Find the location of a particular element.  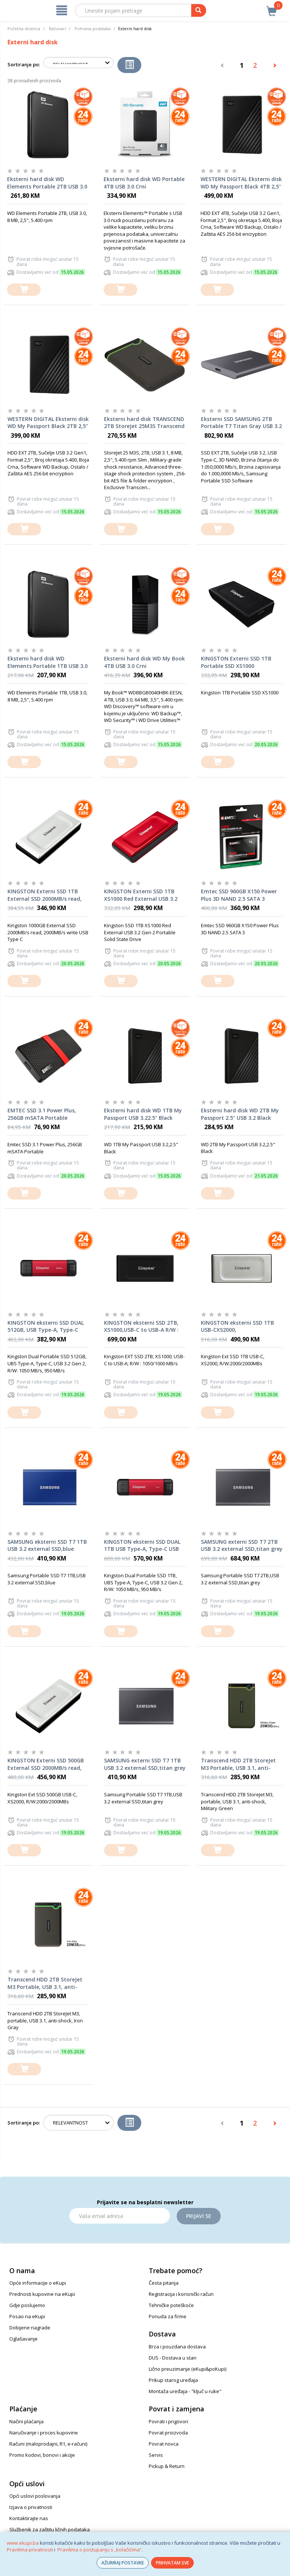

Česta pitanja is located at coordinates (164, 2282).